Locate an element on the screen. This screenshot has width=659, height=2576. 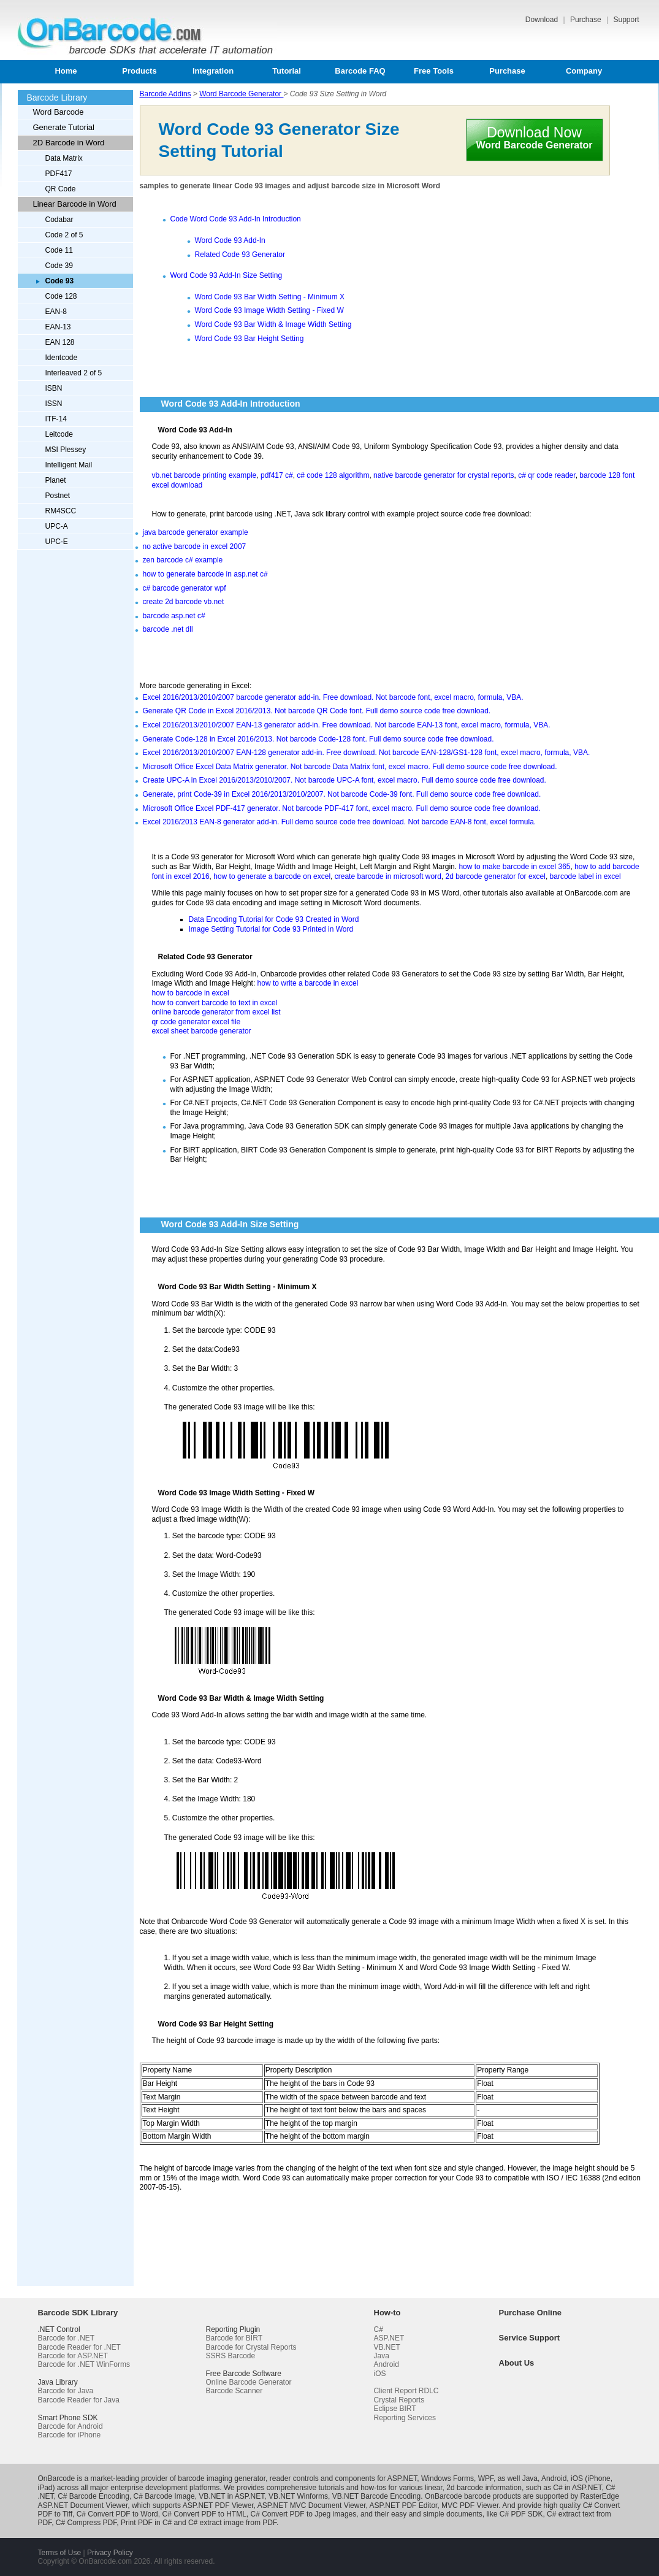
Excel 2016/2013/2010/2007 barcode generator add-in. Free download. Not barcode font, excel macro, formula, VBA. is located at coordinates (333, 697).